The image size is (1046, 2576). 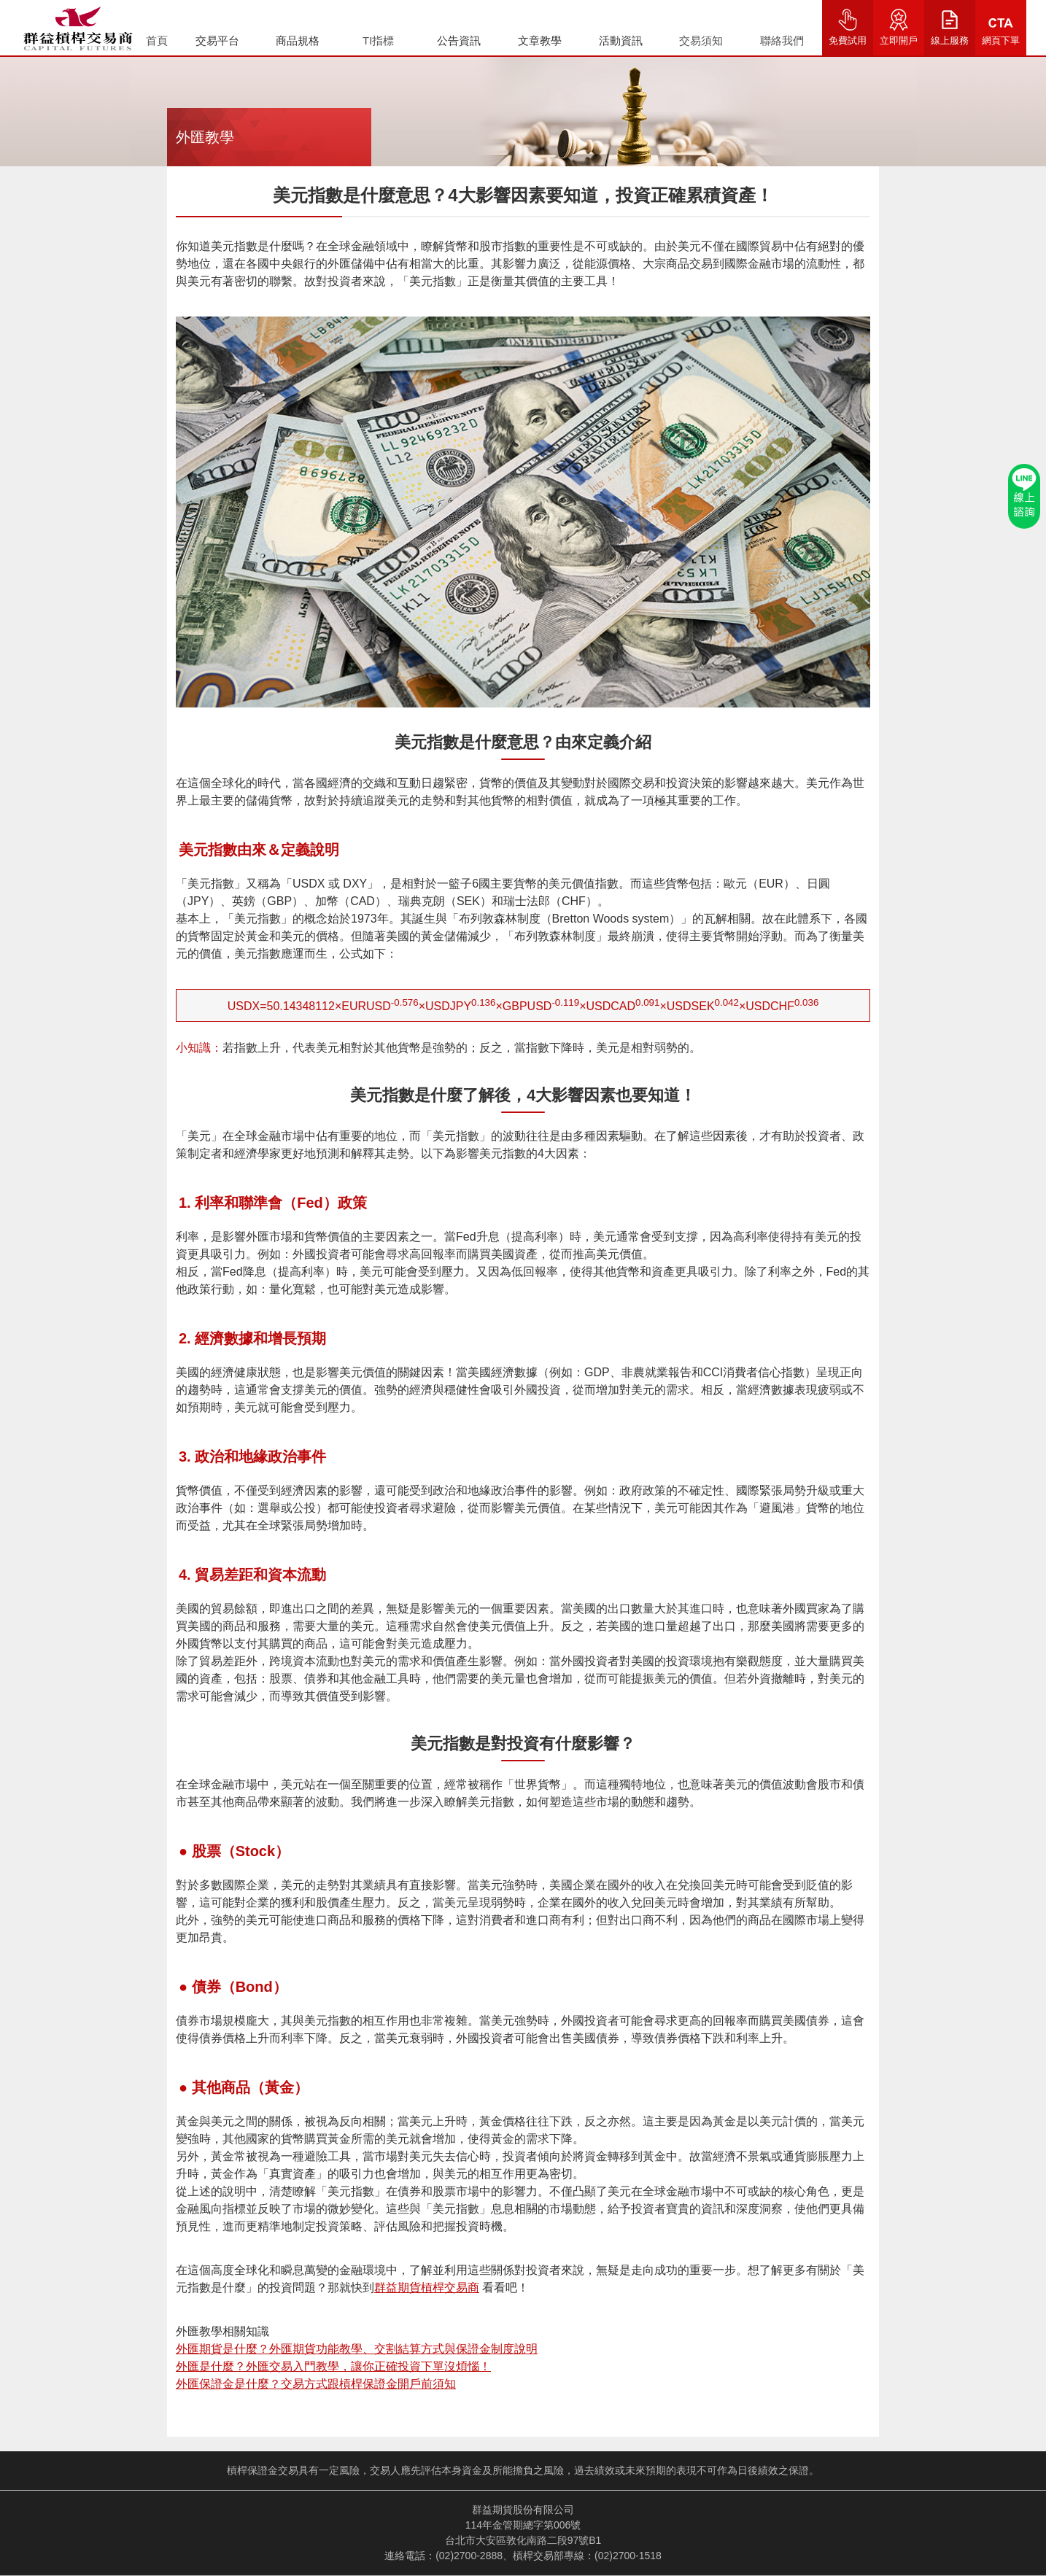 I want to click on 聯絡我們, so click(x=782, y=40).